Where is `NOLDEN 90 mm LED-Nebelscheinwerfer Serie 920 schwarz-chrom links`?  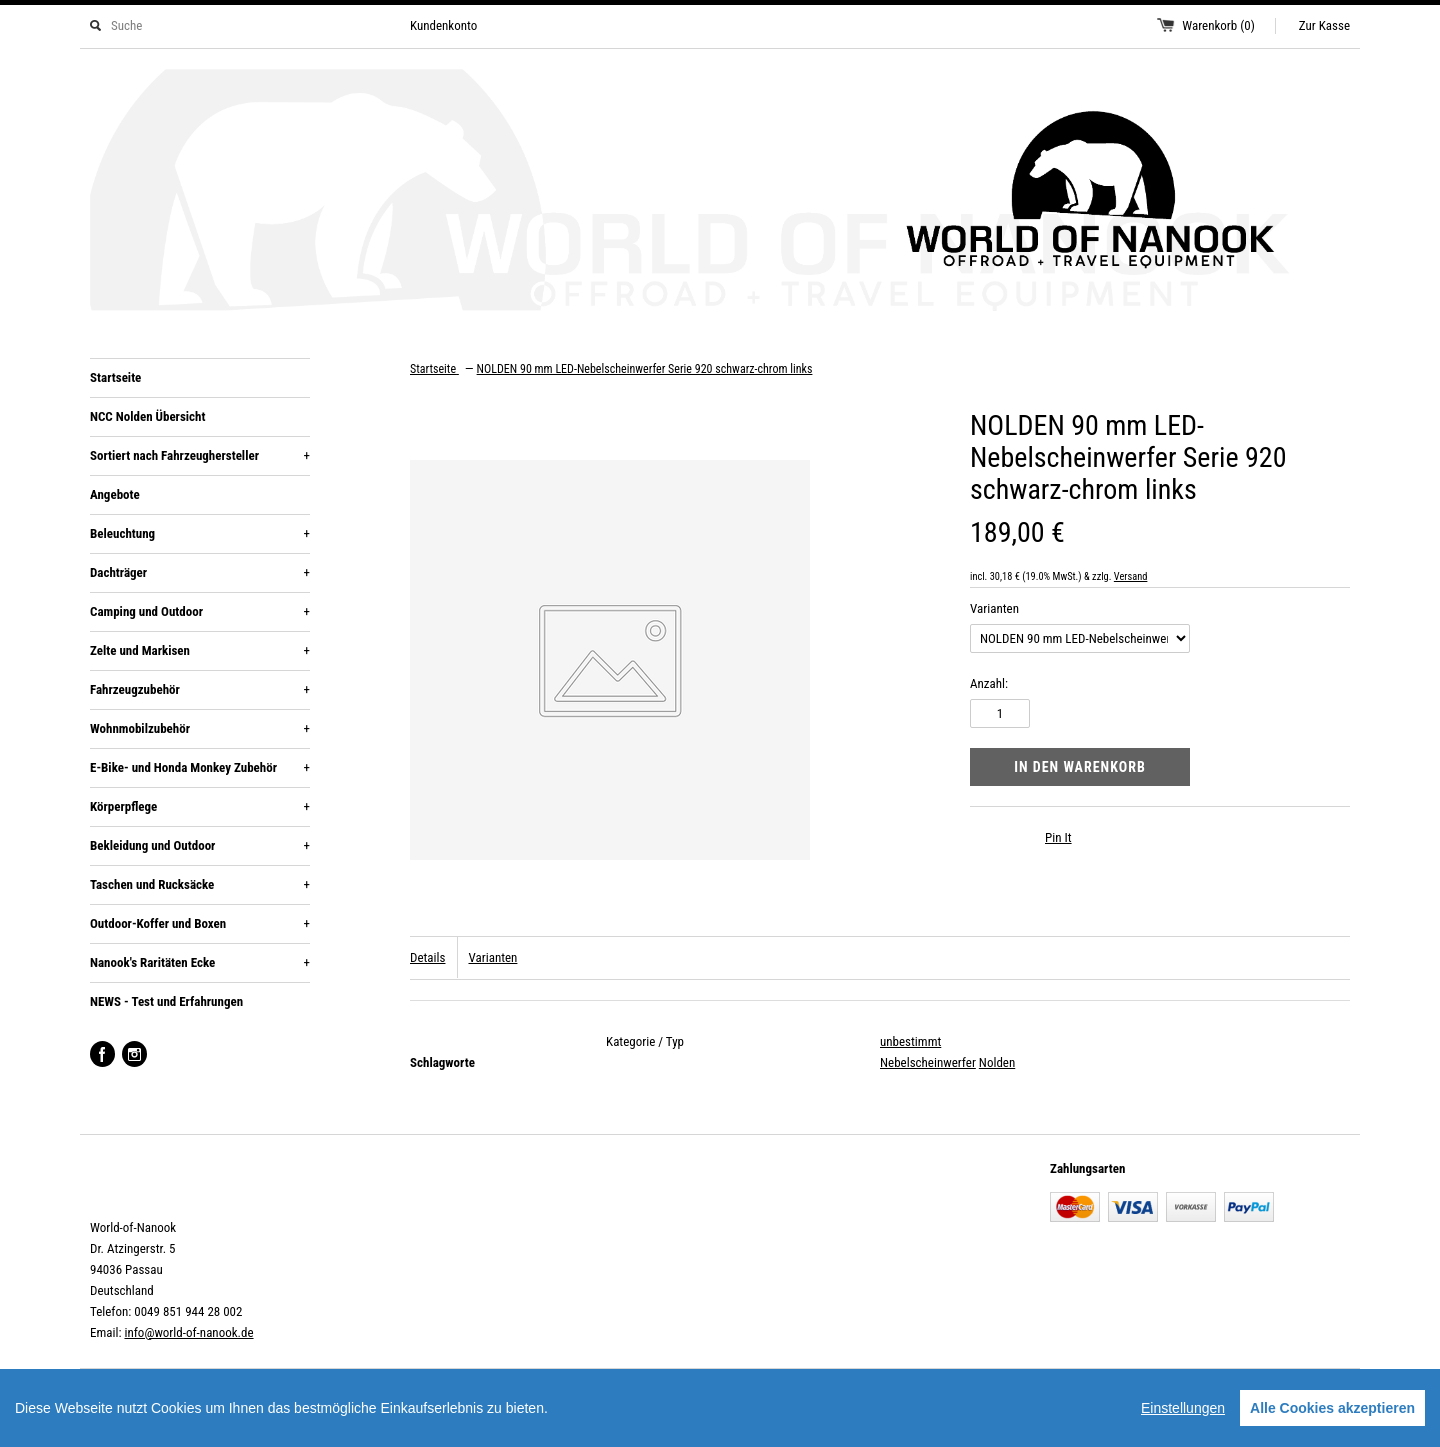
NOLDEN 90 mm LED-Nebelscheinwerfer Serie 920 schwarz-chrom links is located at coordinates (645, 369).